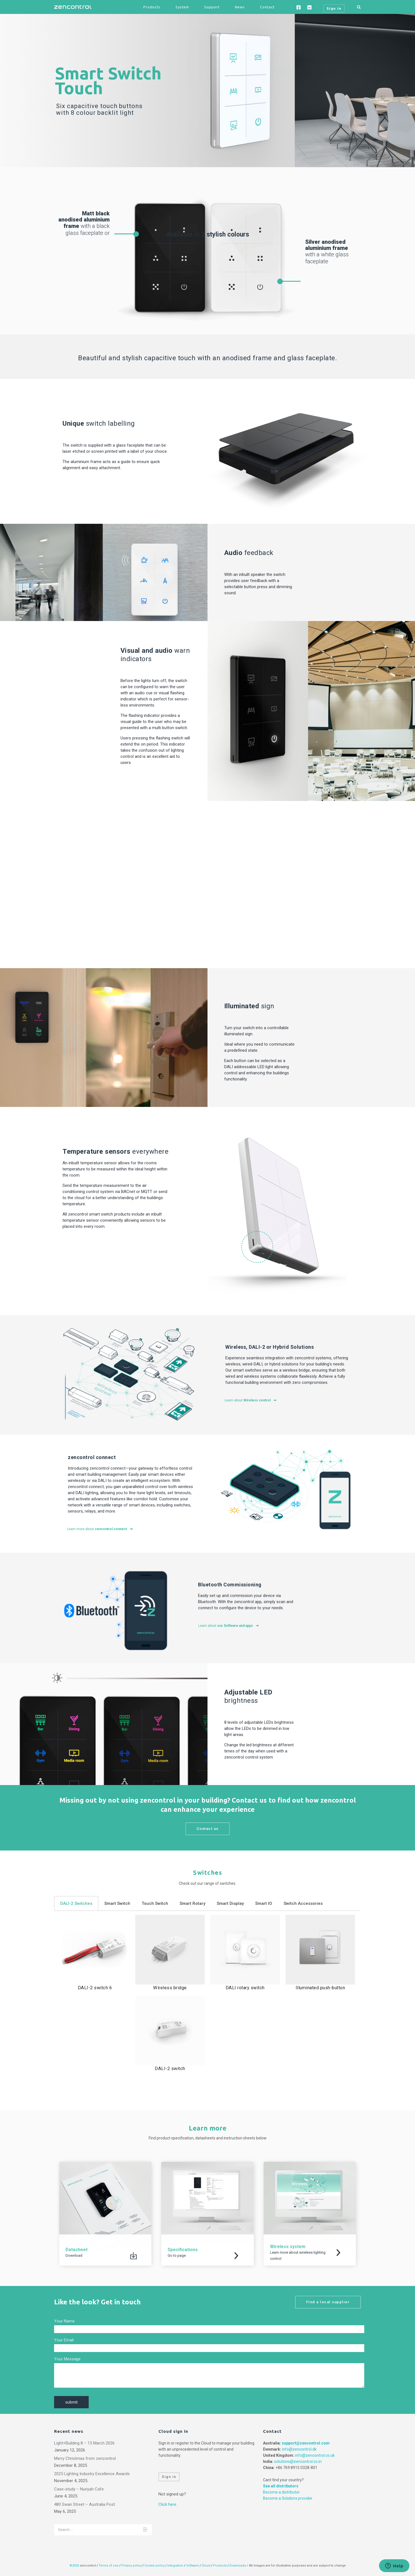 The width and height of the screenshot is (415, 2576). What do you see at coordinates (182, 7) in the screenshot?
I see `System` at bounding box center [182, 7].